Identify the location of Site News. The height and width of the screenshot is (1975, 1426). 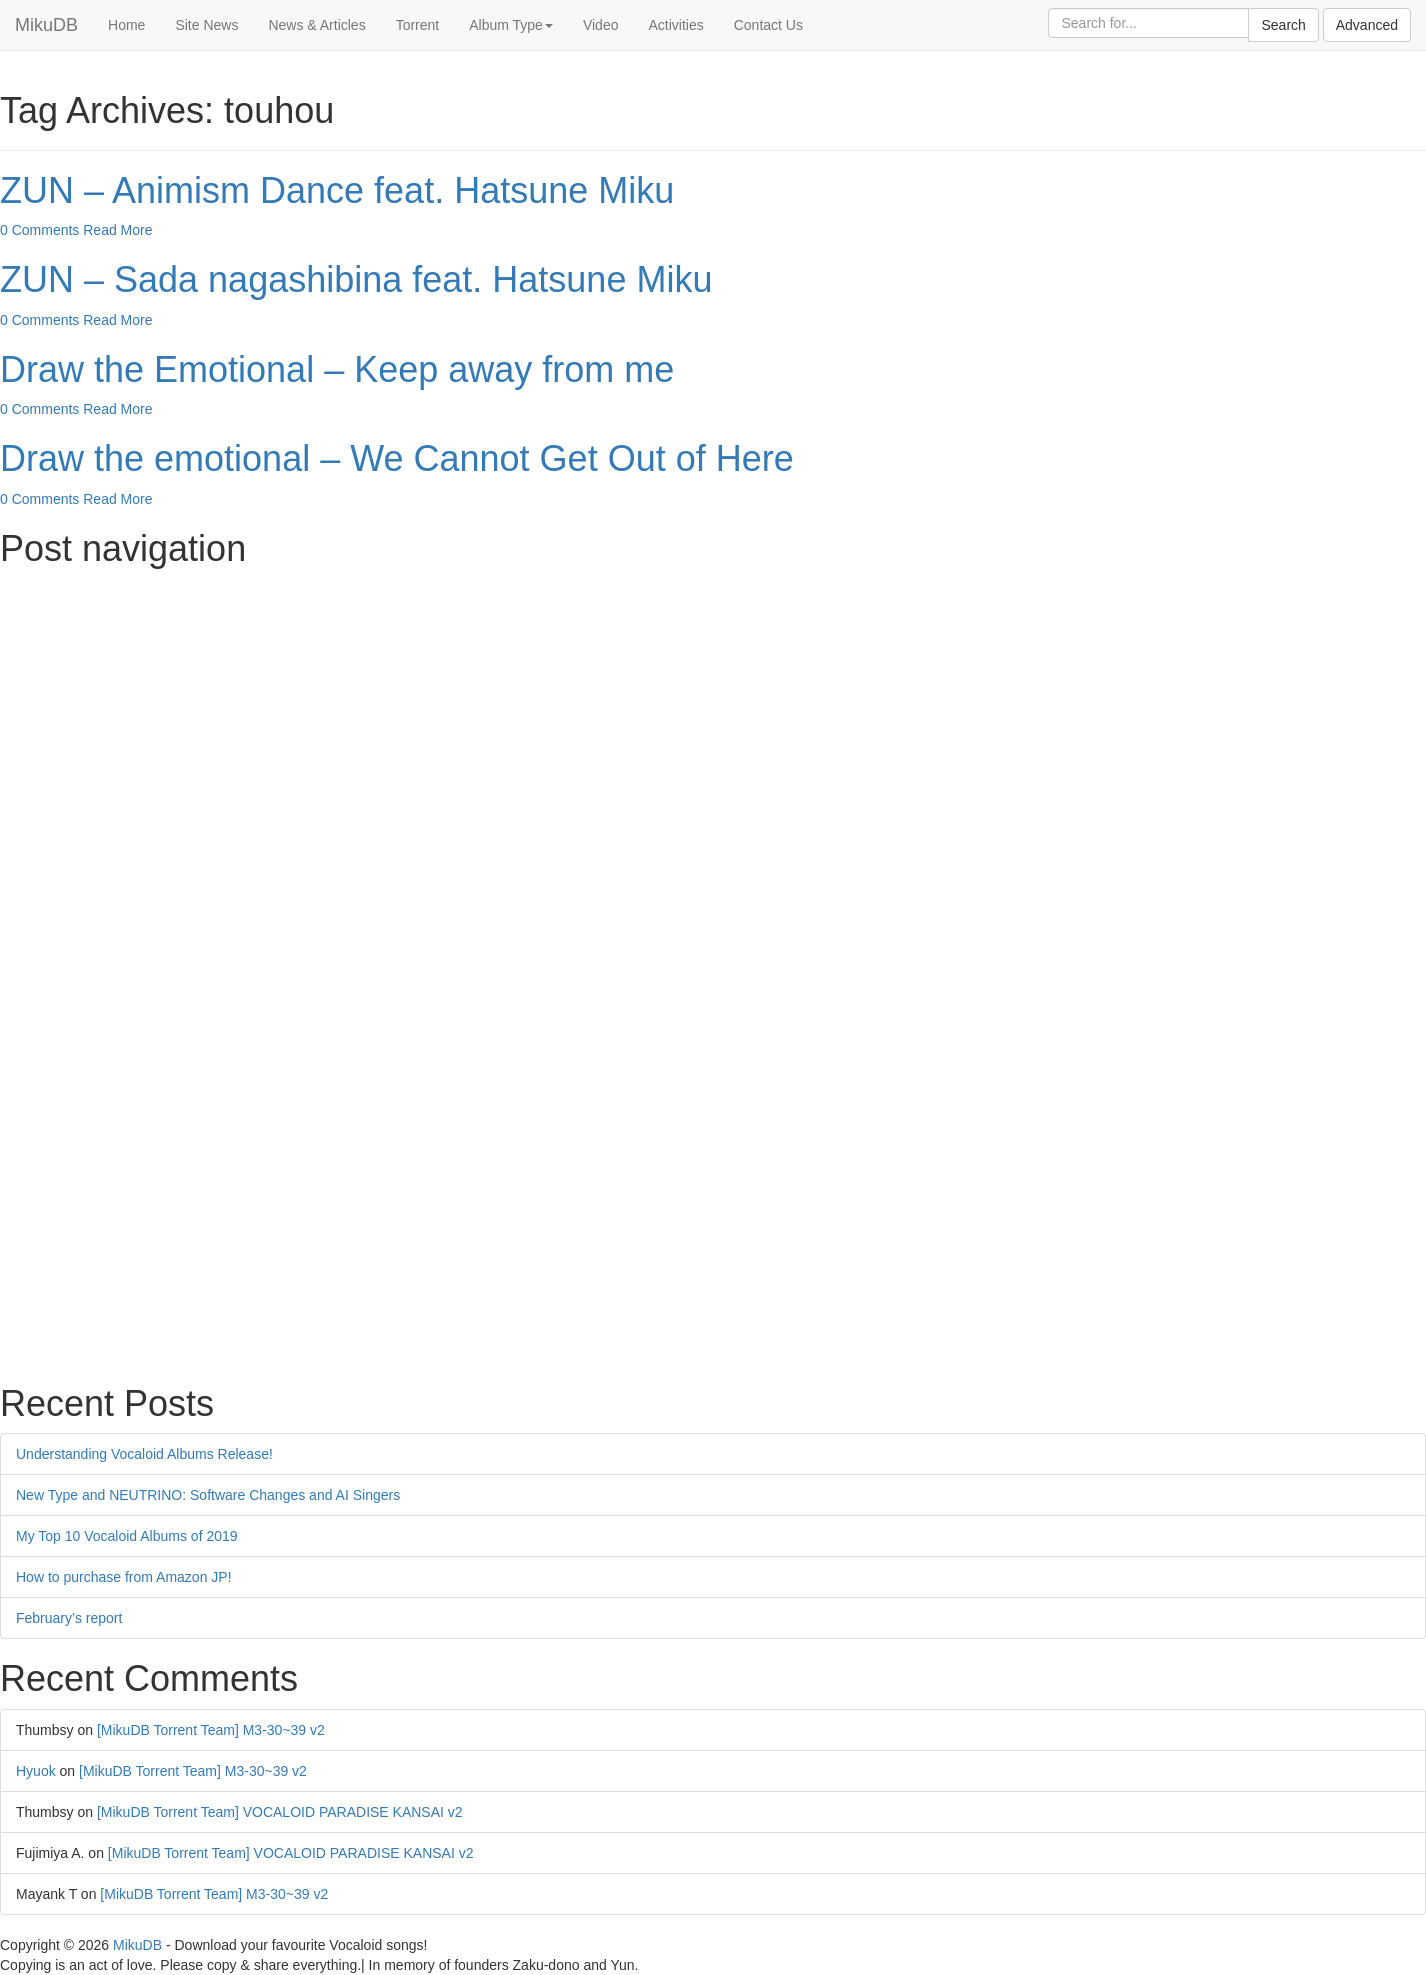
(206, 25).